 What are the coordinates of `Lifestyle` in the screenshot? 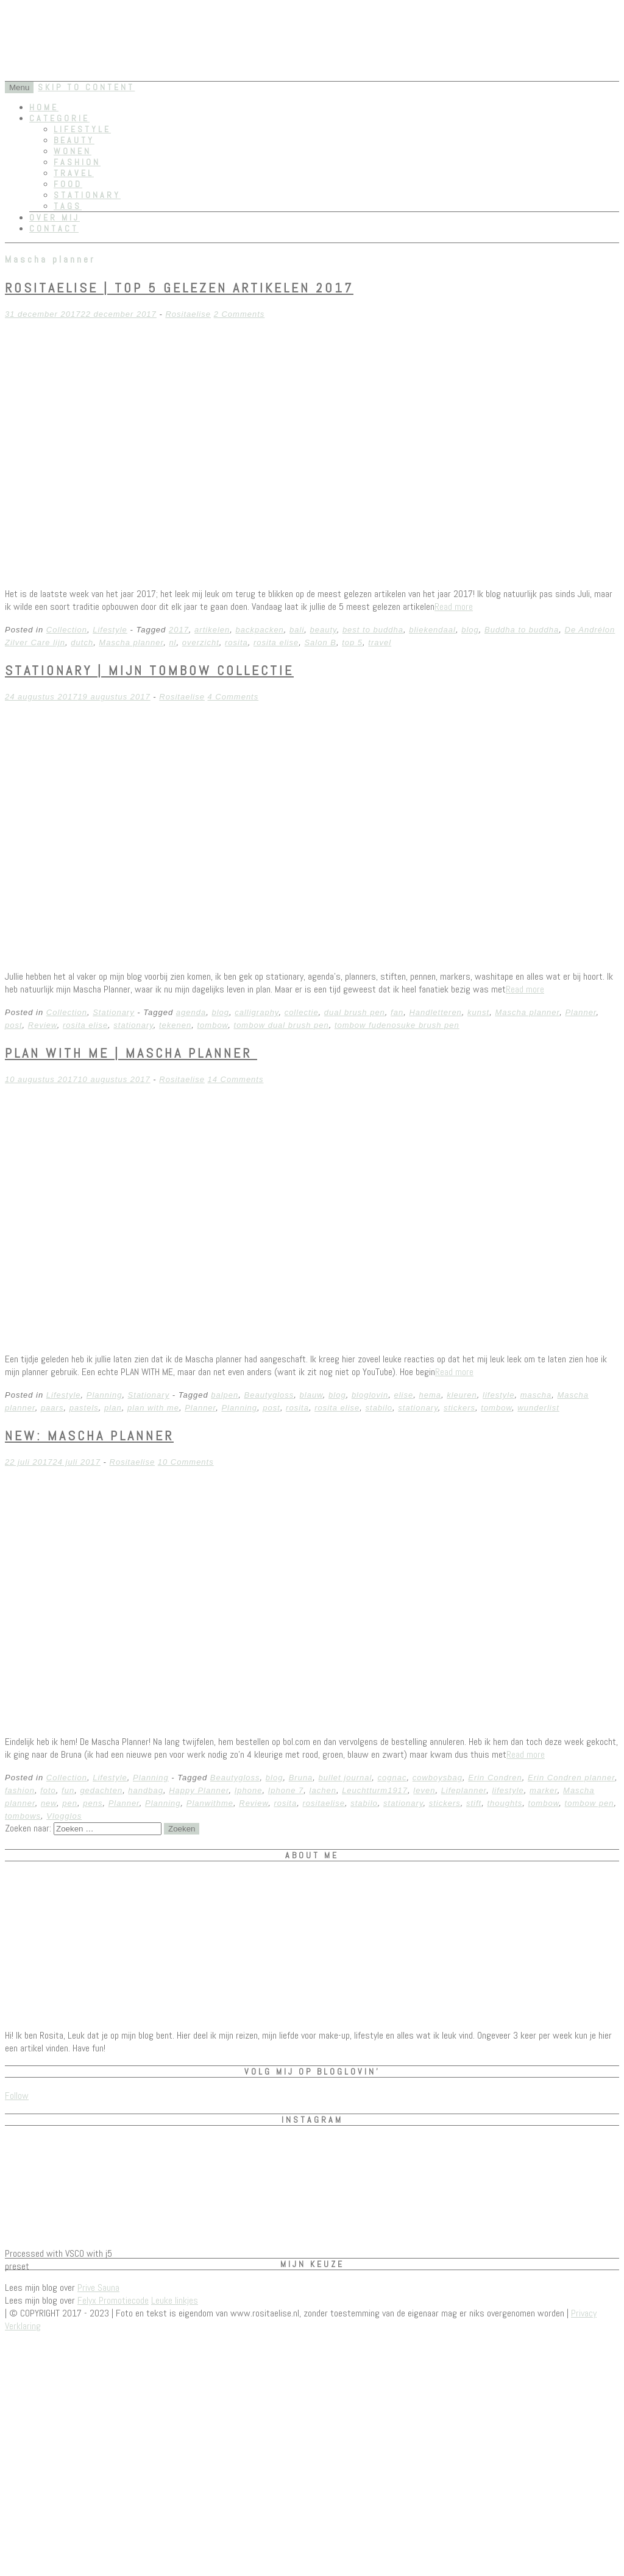 It's located at (82, 129).